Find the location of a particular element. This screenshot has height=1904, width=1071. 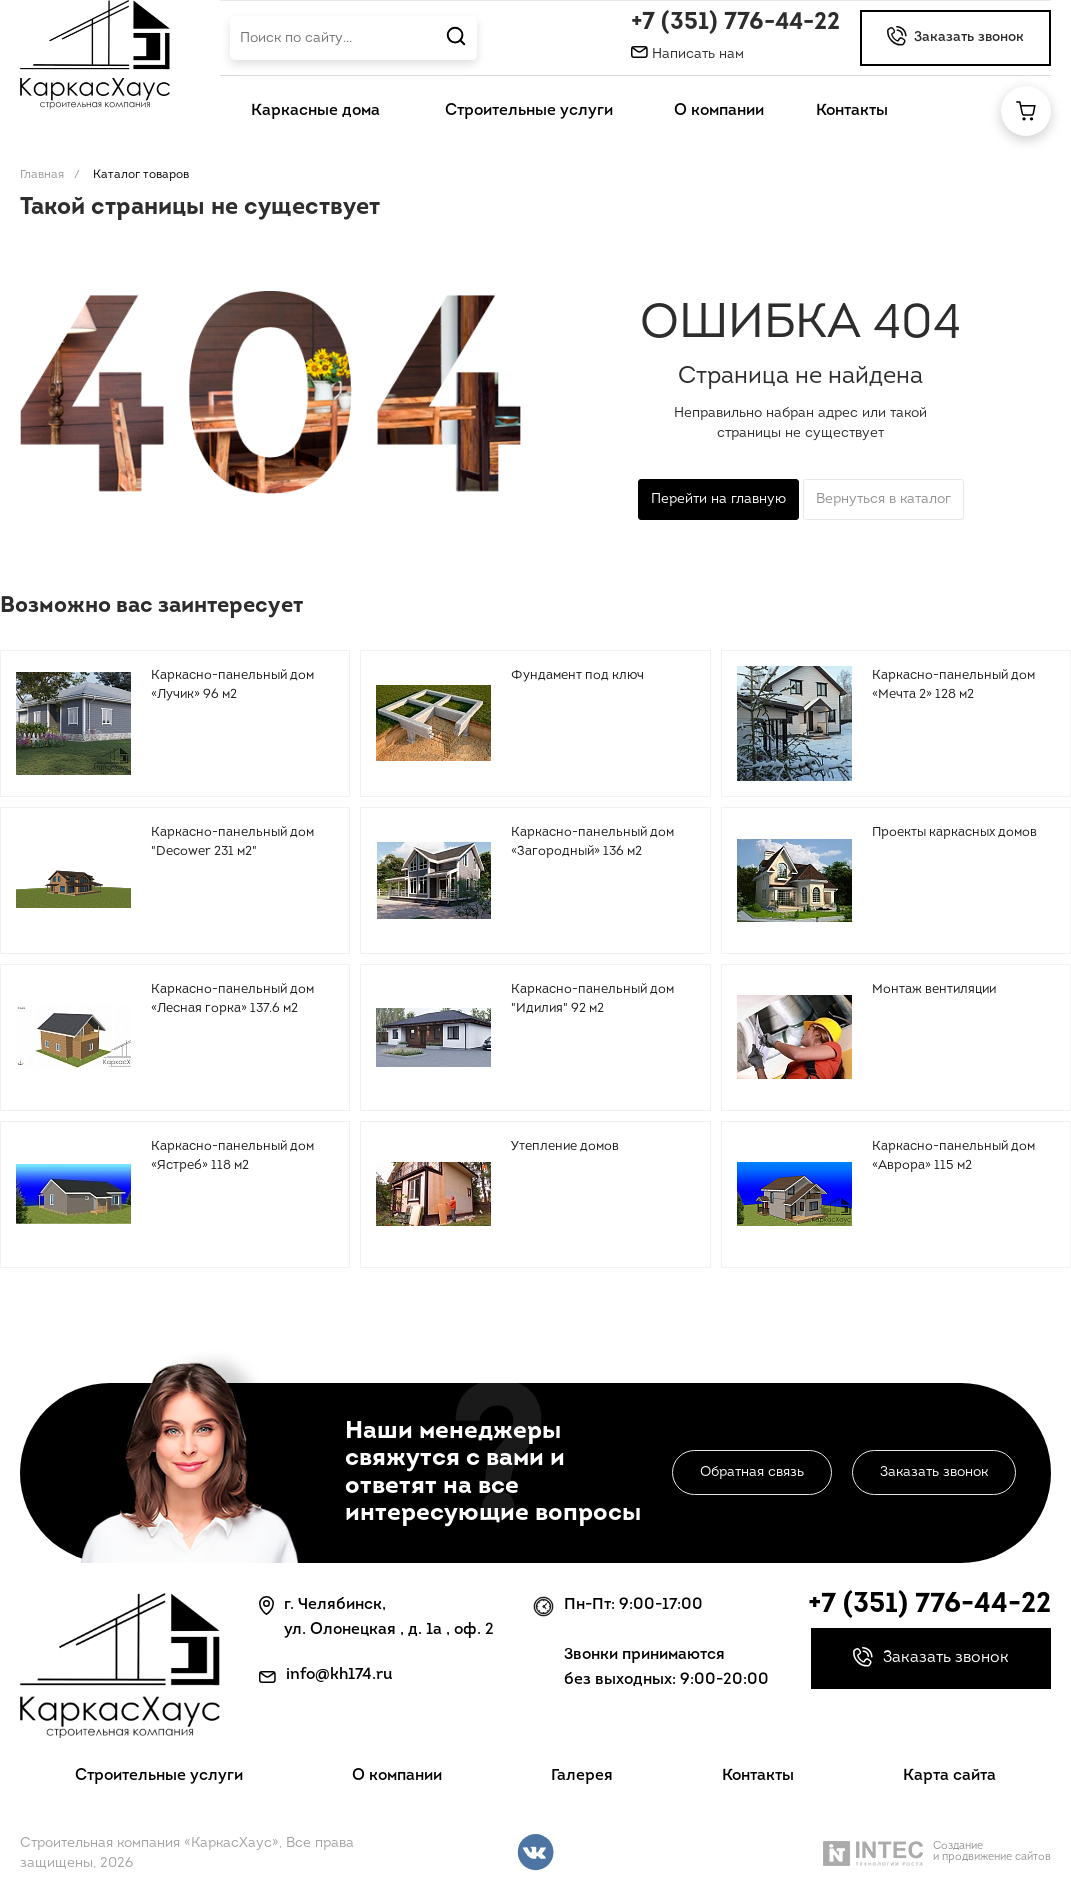

Карта сайта is located at coordinates (949, 1776).